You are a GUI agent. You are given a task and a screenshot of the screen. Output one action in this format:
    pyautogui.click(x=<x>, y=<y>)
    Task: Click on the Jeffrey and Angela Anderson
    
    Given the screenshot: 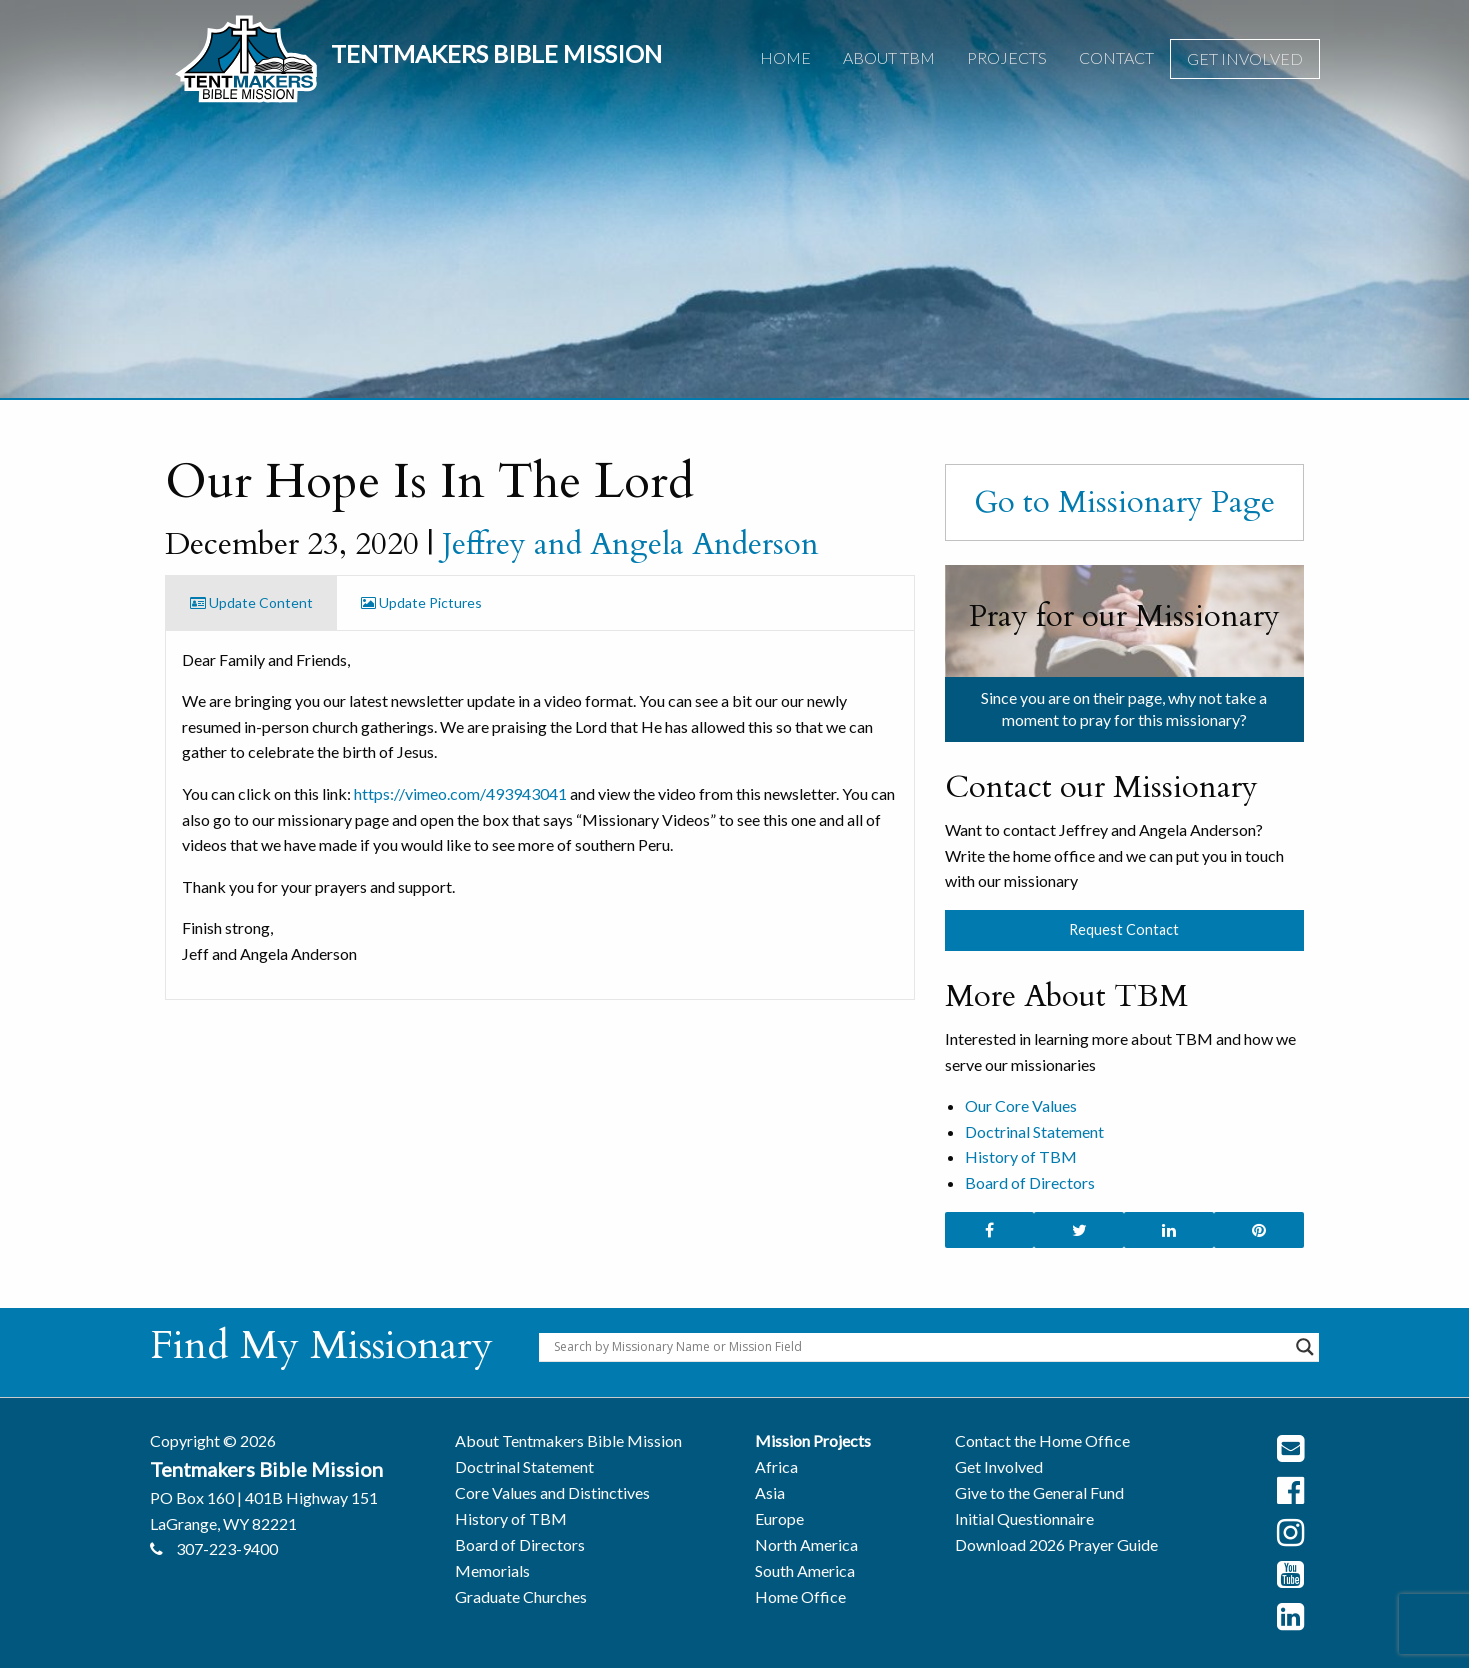 What is the action you would take?
    pyautogui.click(x=630, y=544)
    